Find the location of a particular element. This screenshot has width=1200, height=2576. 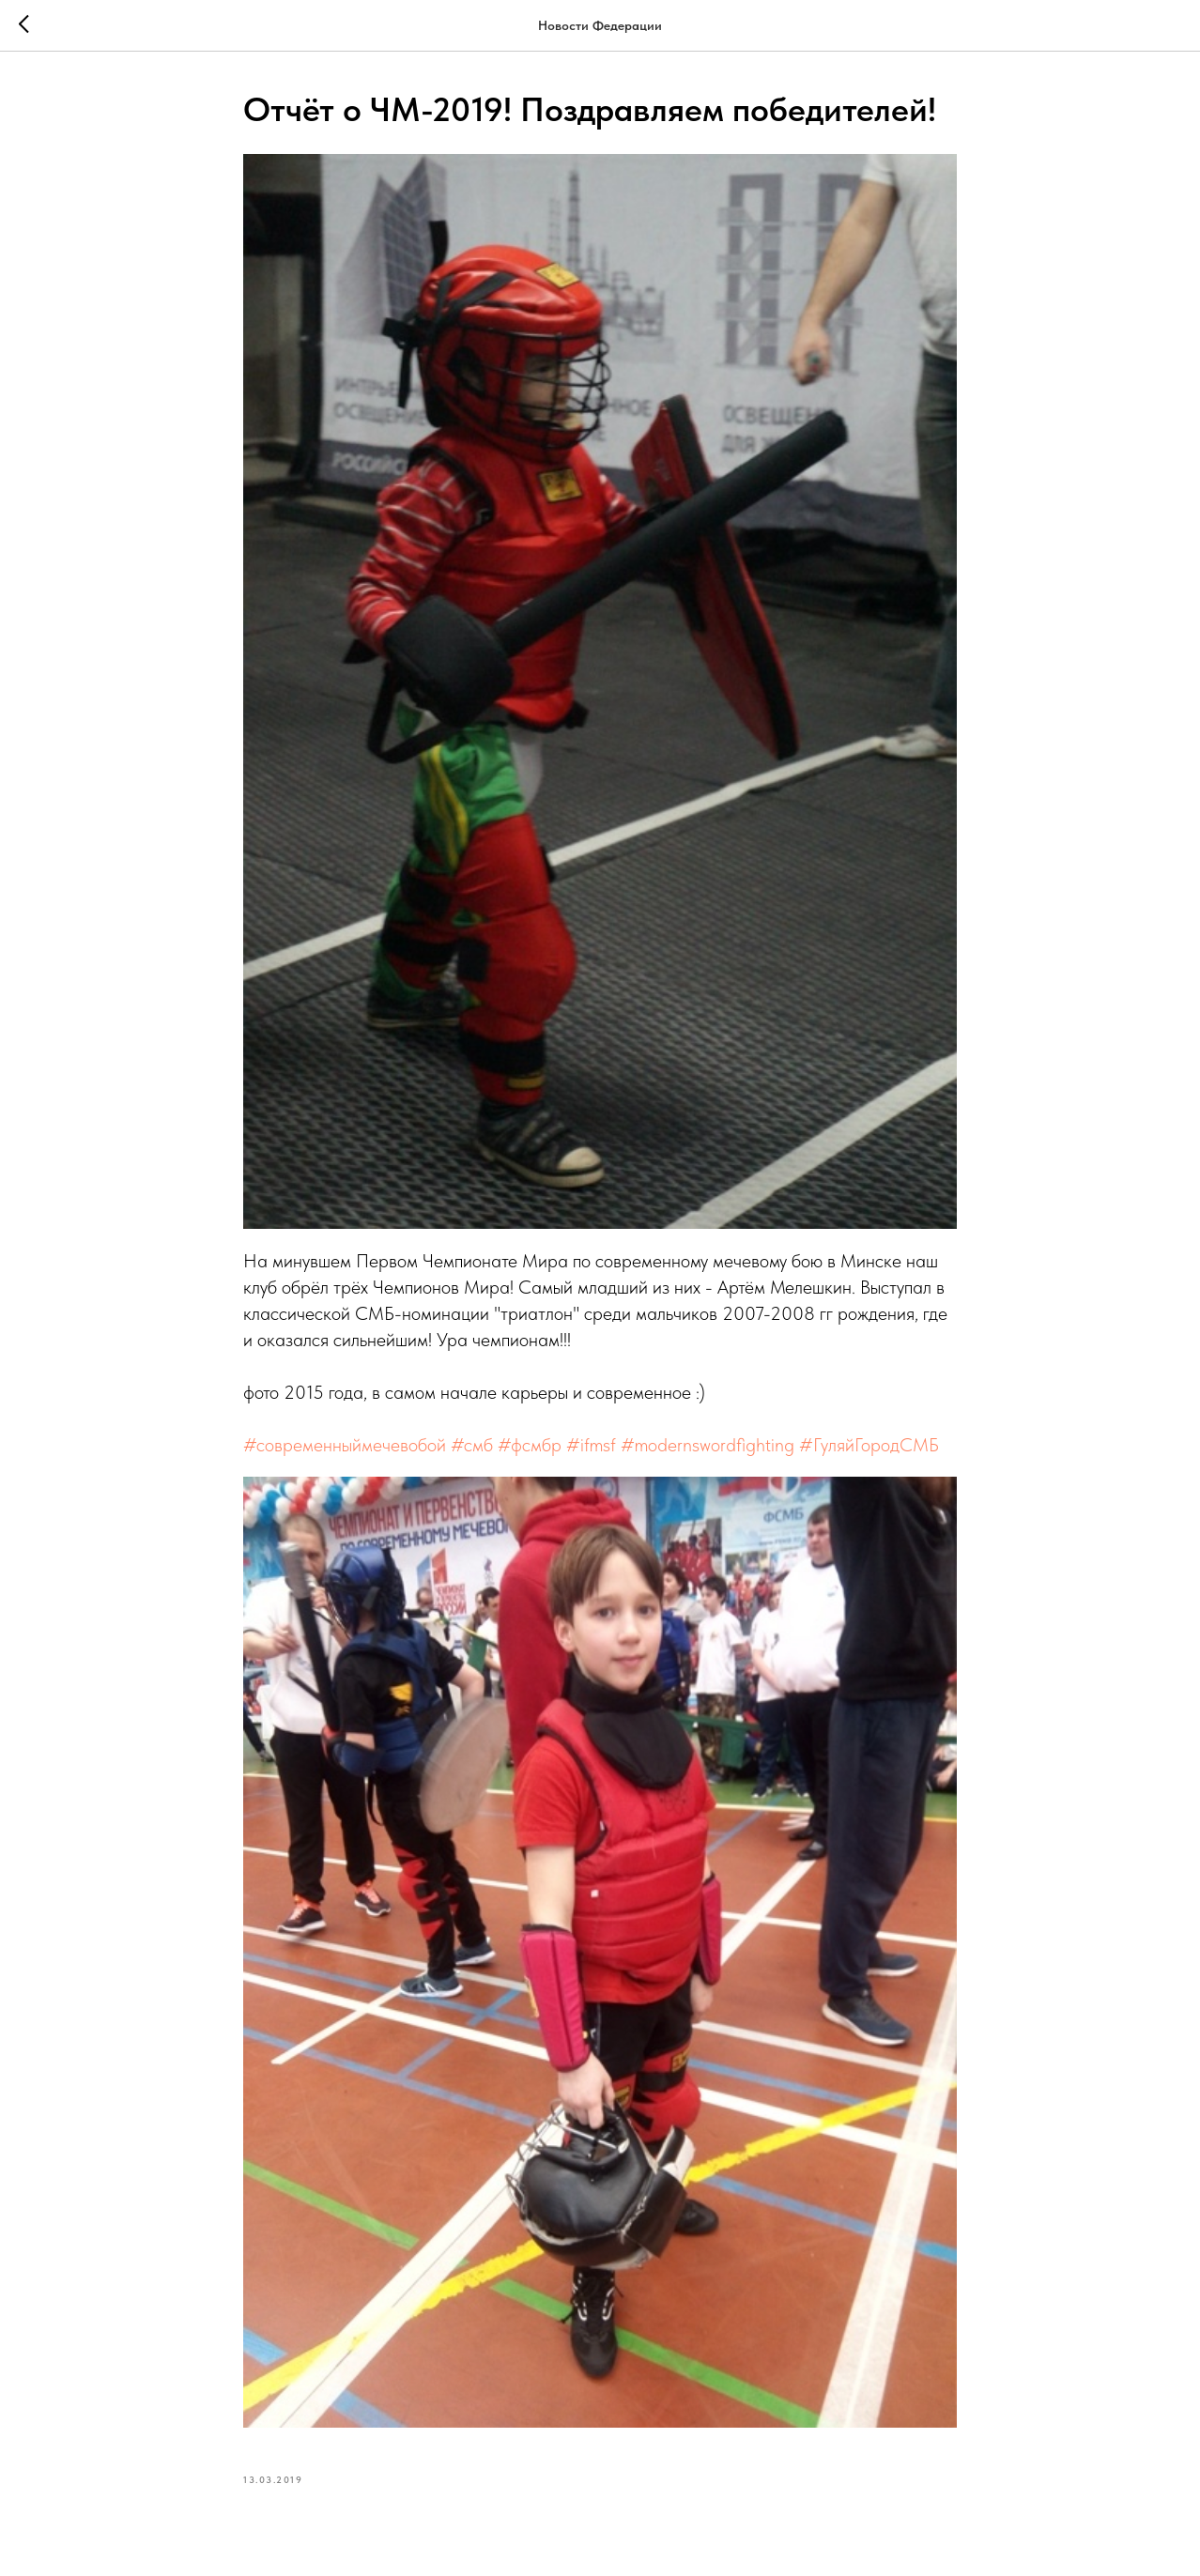

#современныймечевобой is located at coordinates (344, 1445).